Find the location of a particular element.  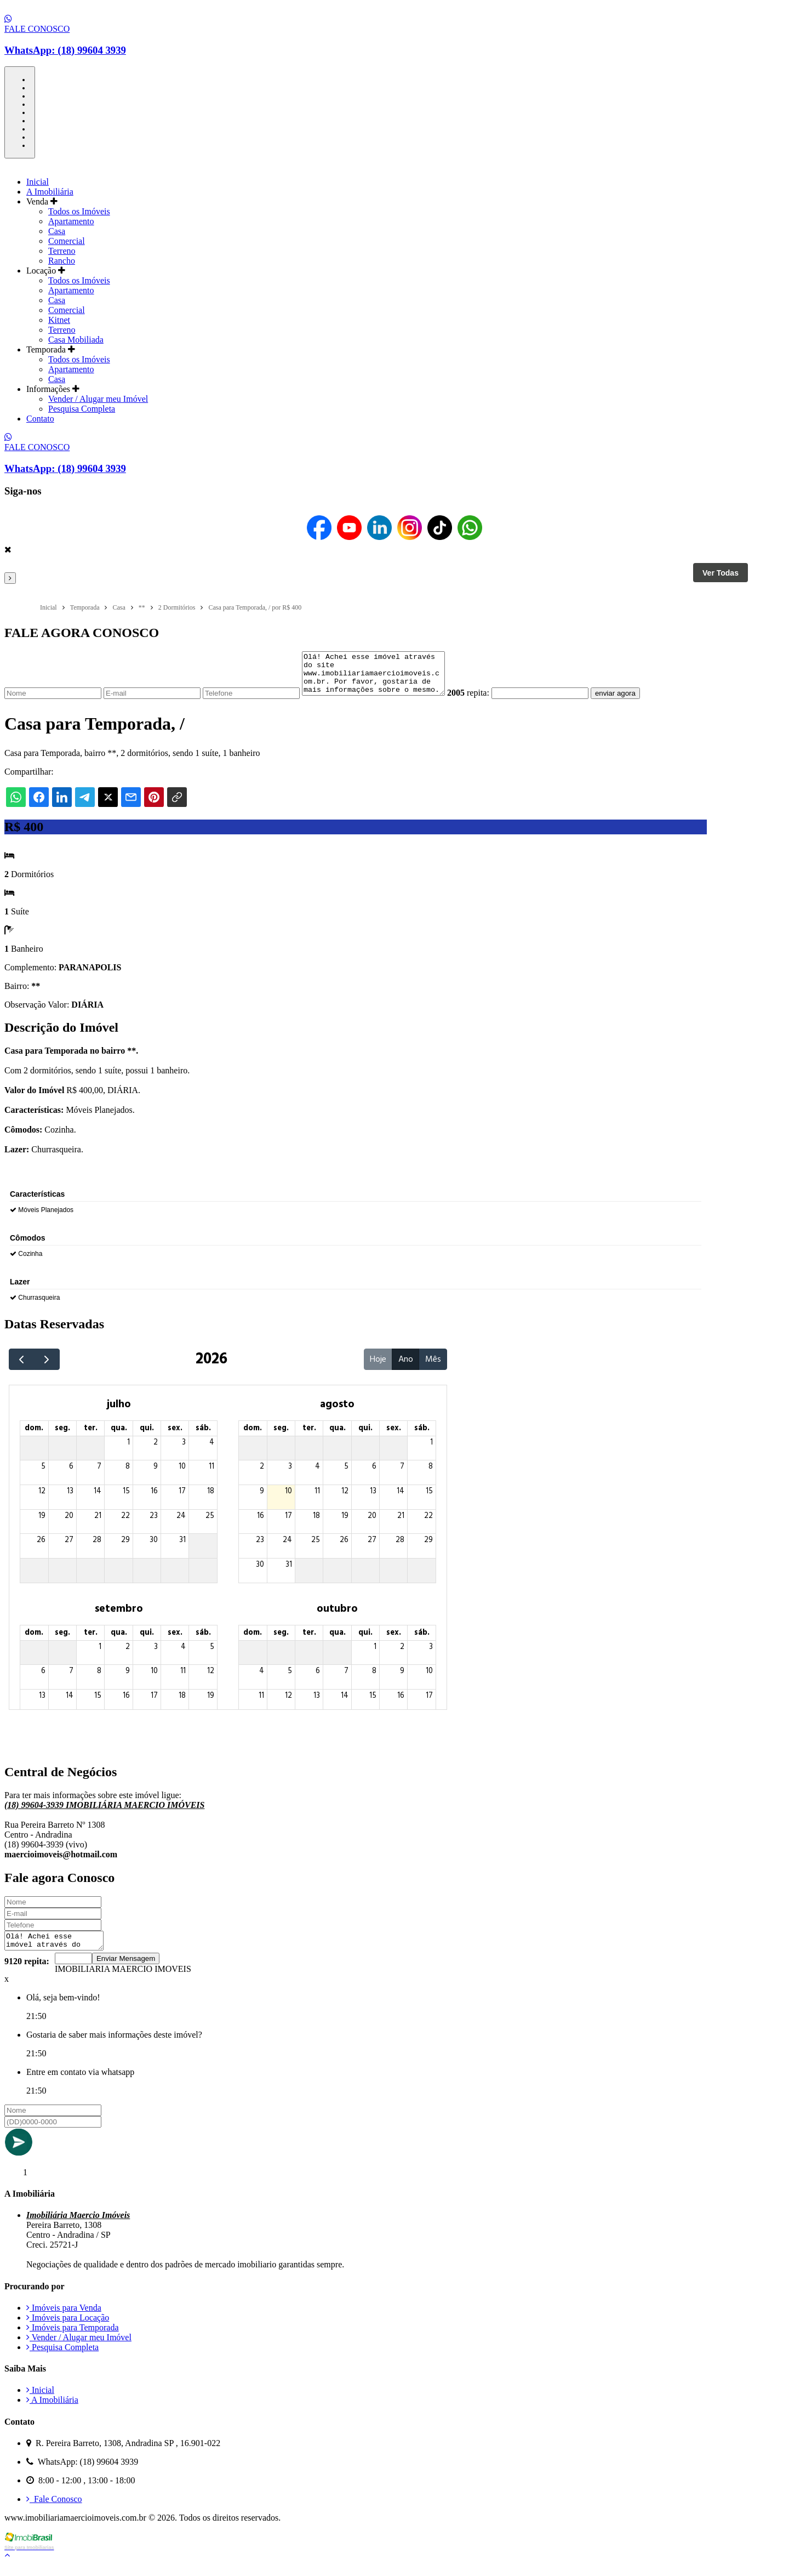

Inicial is located at coordinates (37, 181).